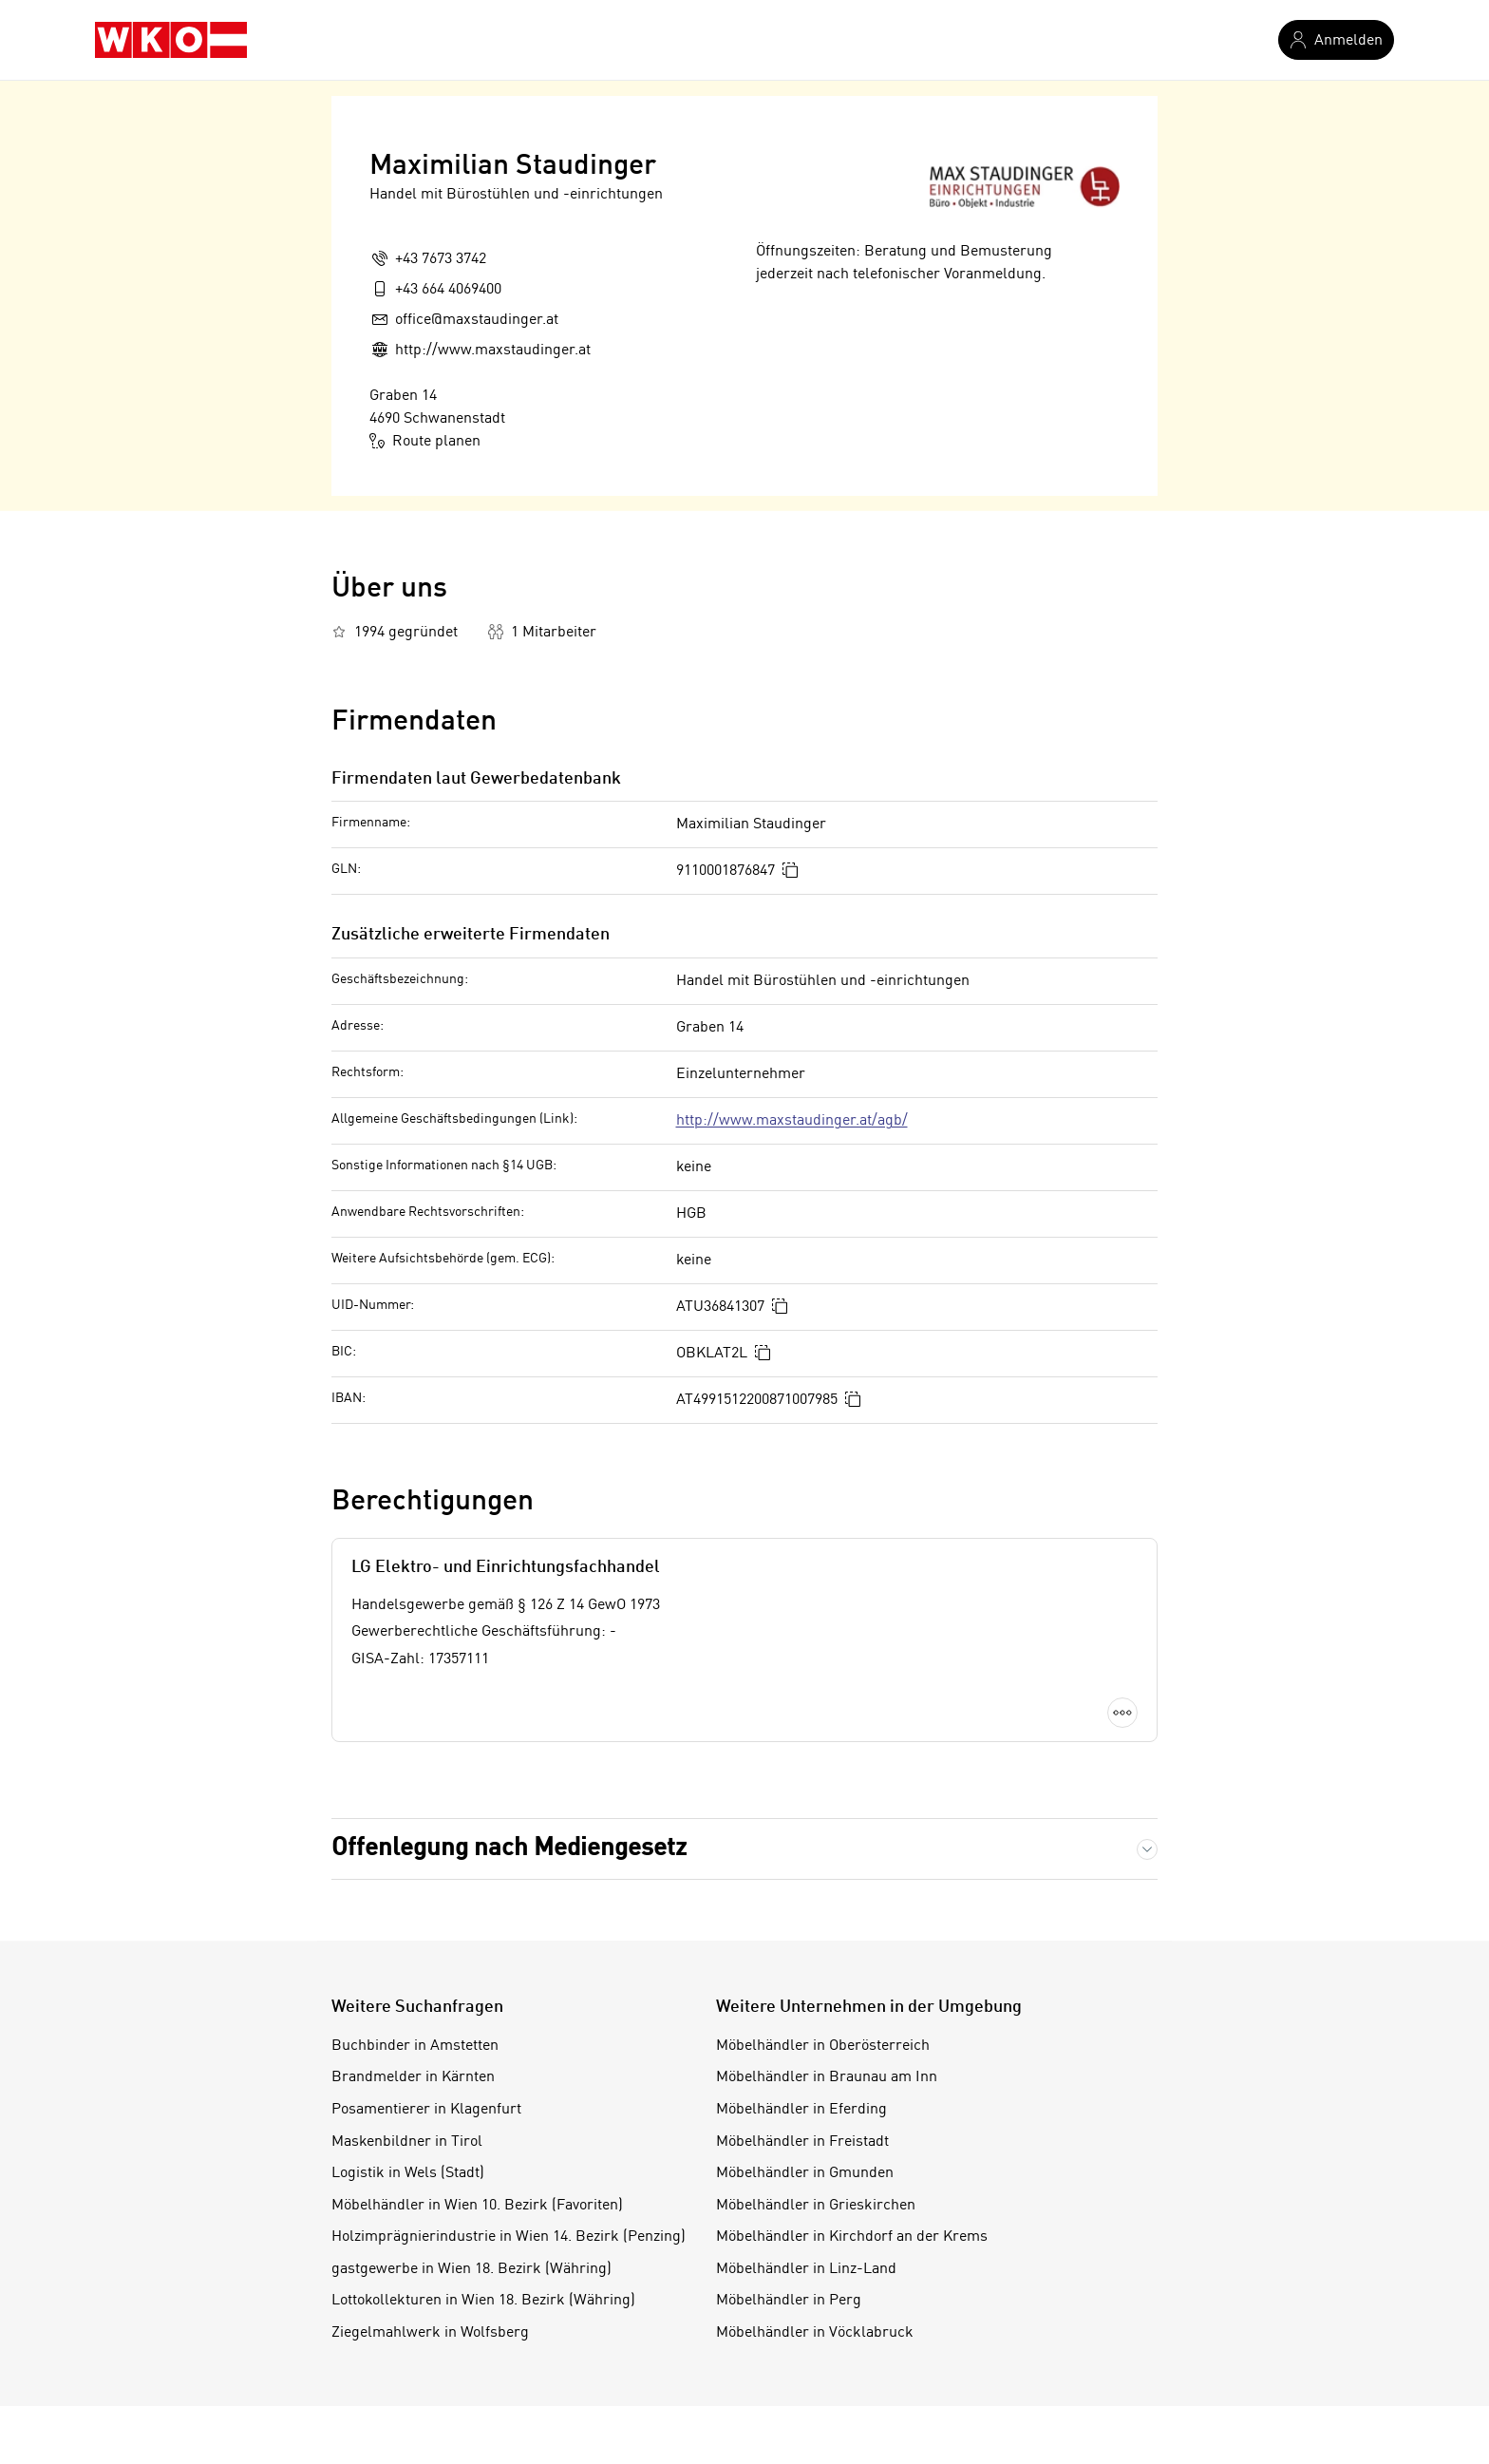 This screenshot has height=2464, width=1489. I want to click on Möbelhändler in Freistadt, so click(802, 2142).